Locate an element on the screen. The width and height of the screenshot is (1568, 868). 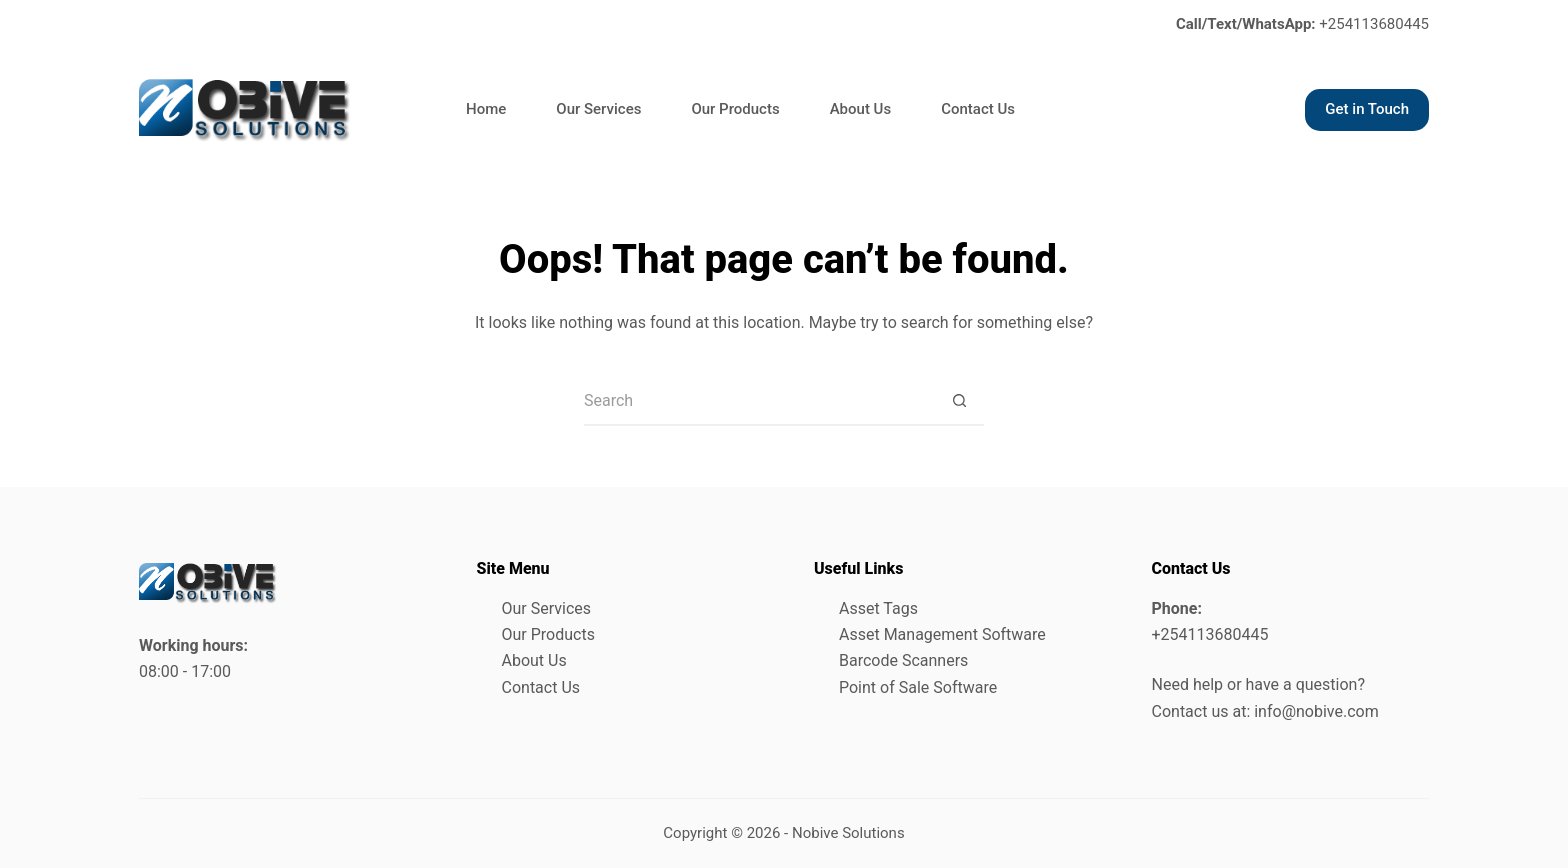
[Search for...] is located at coordinates (759, 401).